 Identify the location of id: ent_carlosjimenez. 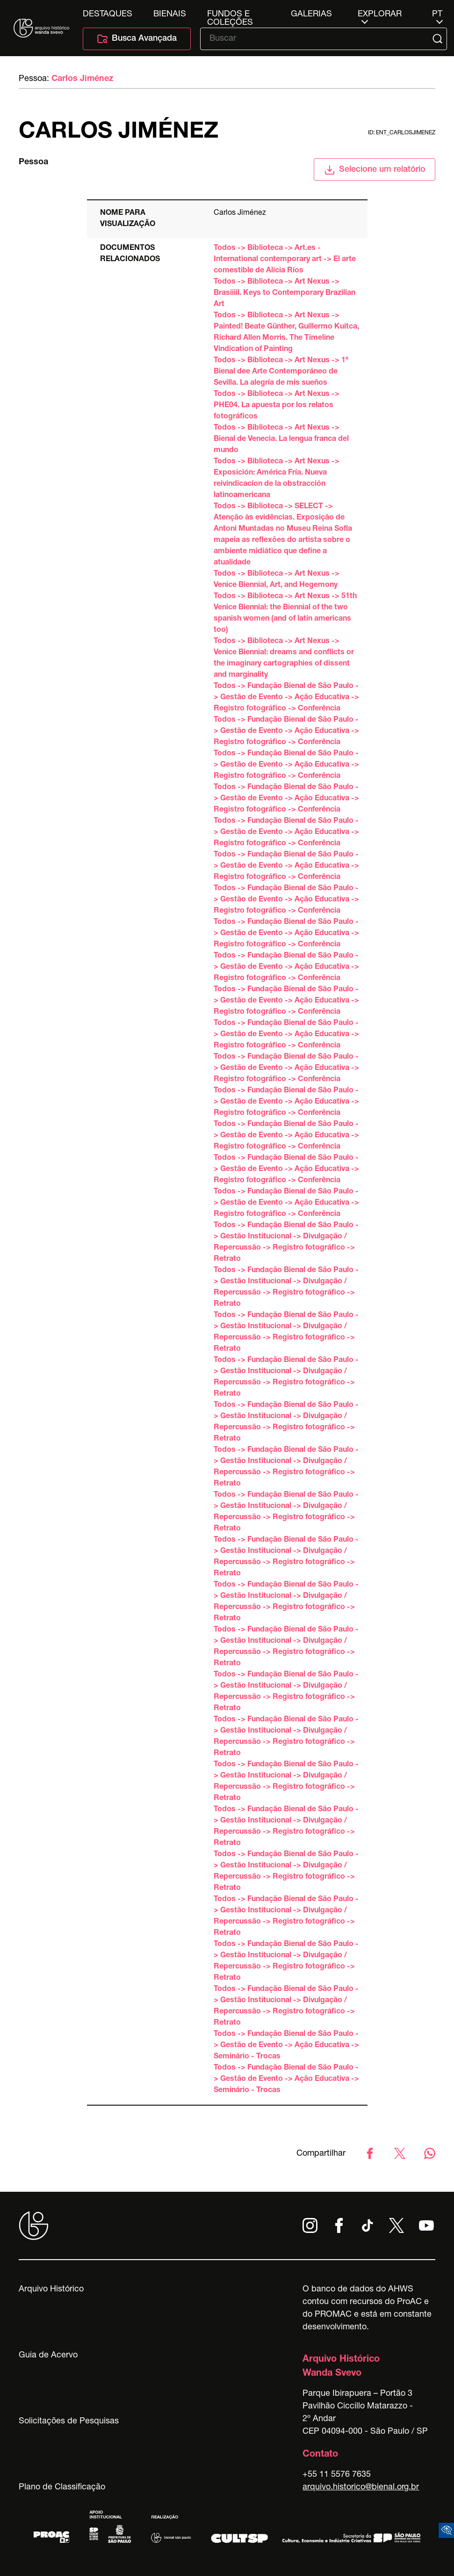
(401, 133).